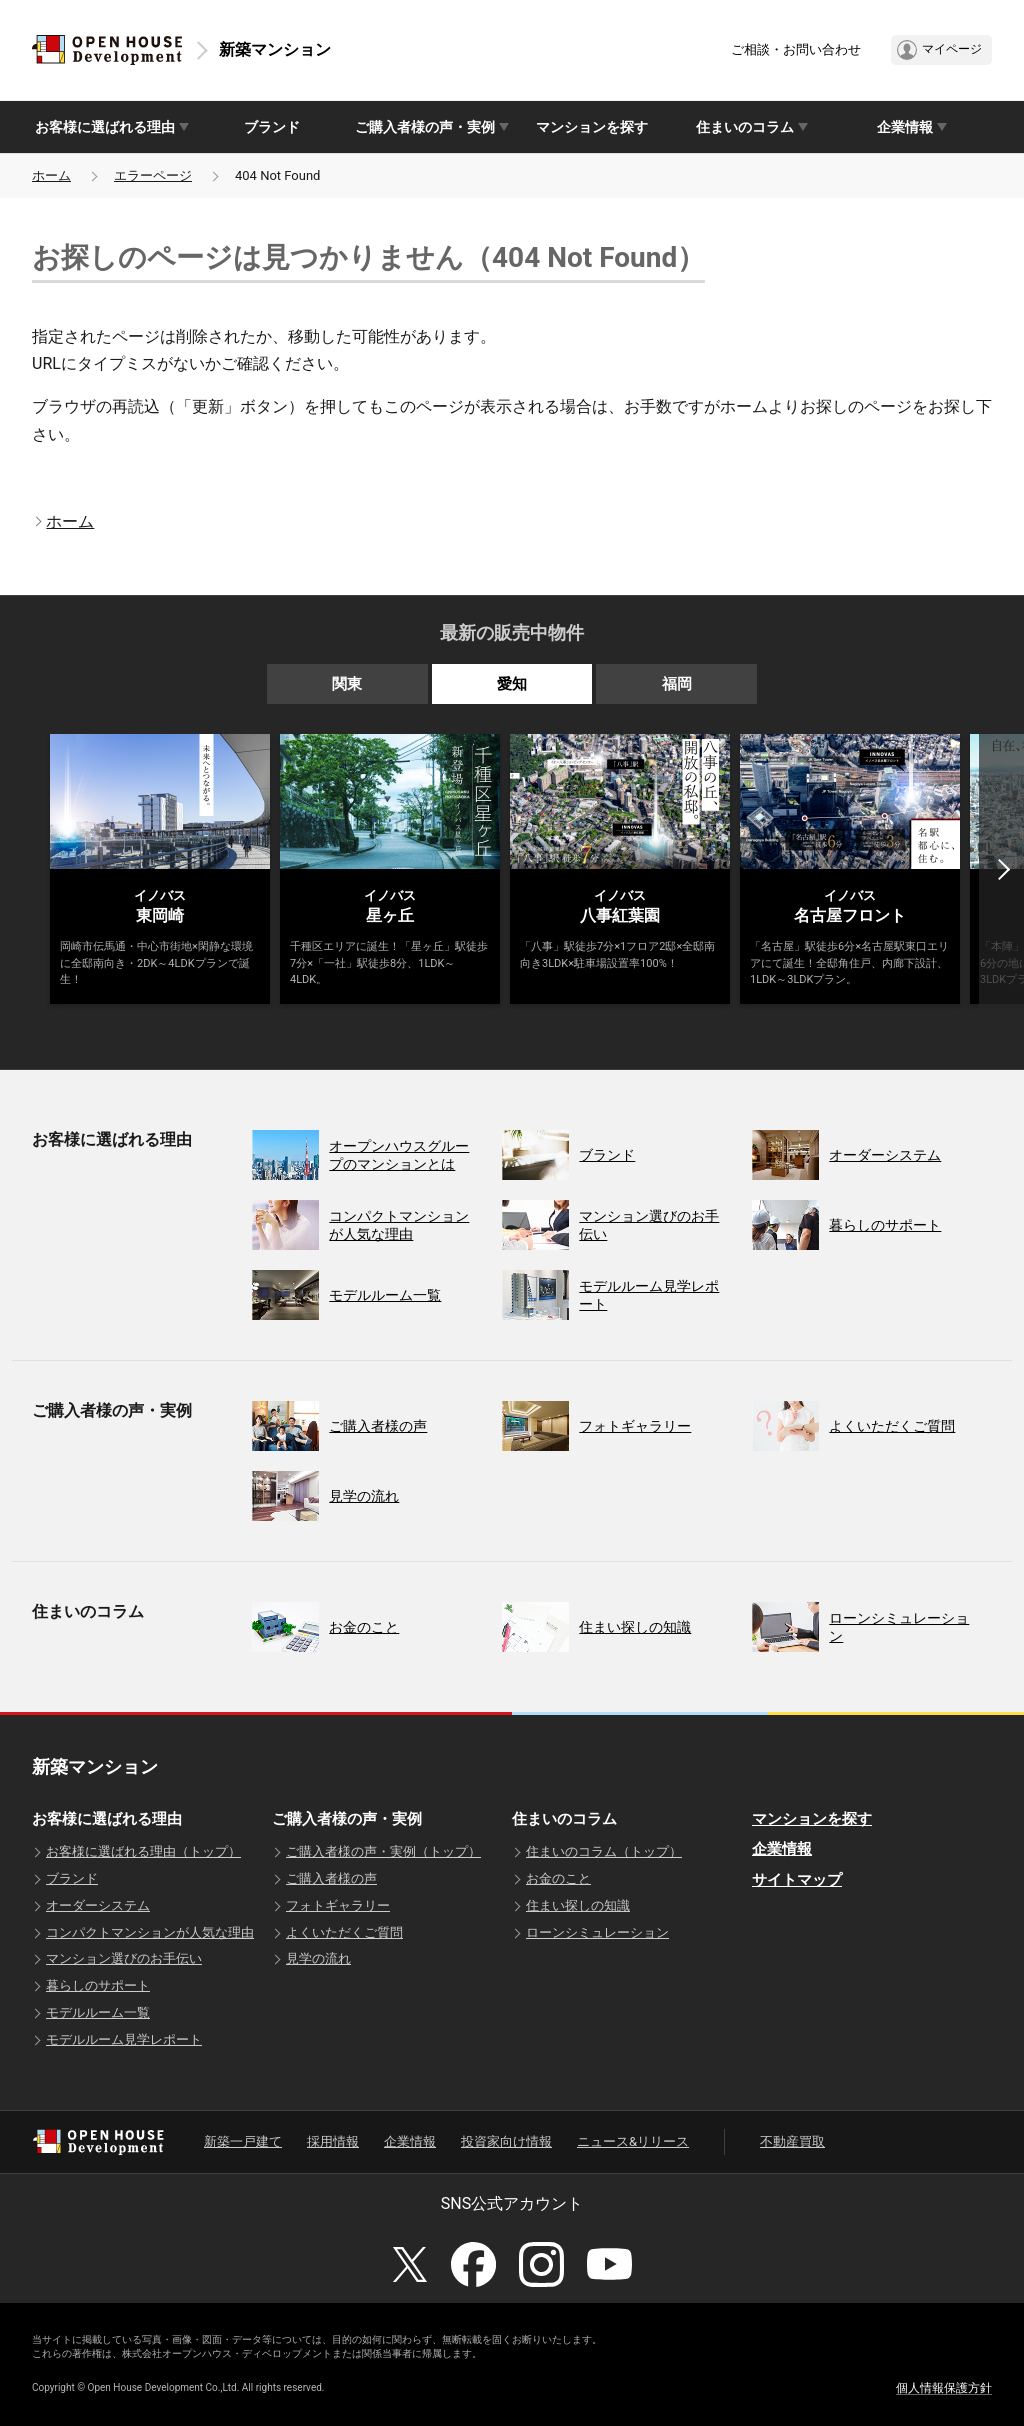  I want to click on 新築一戸建て, so click(243, 2141).